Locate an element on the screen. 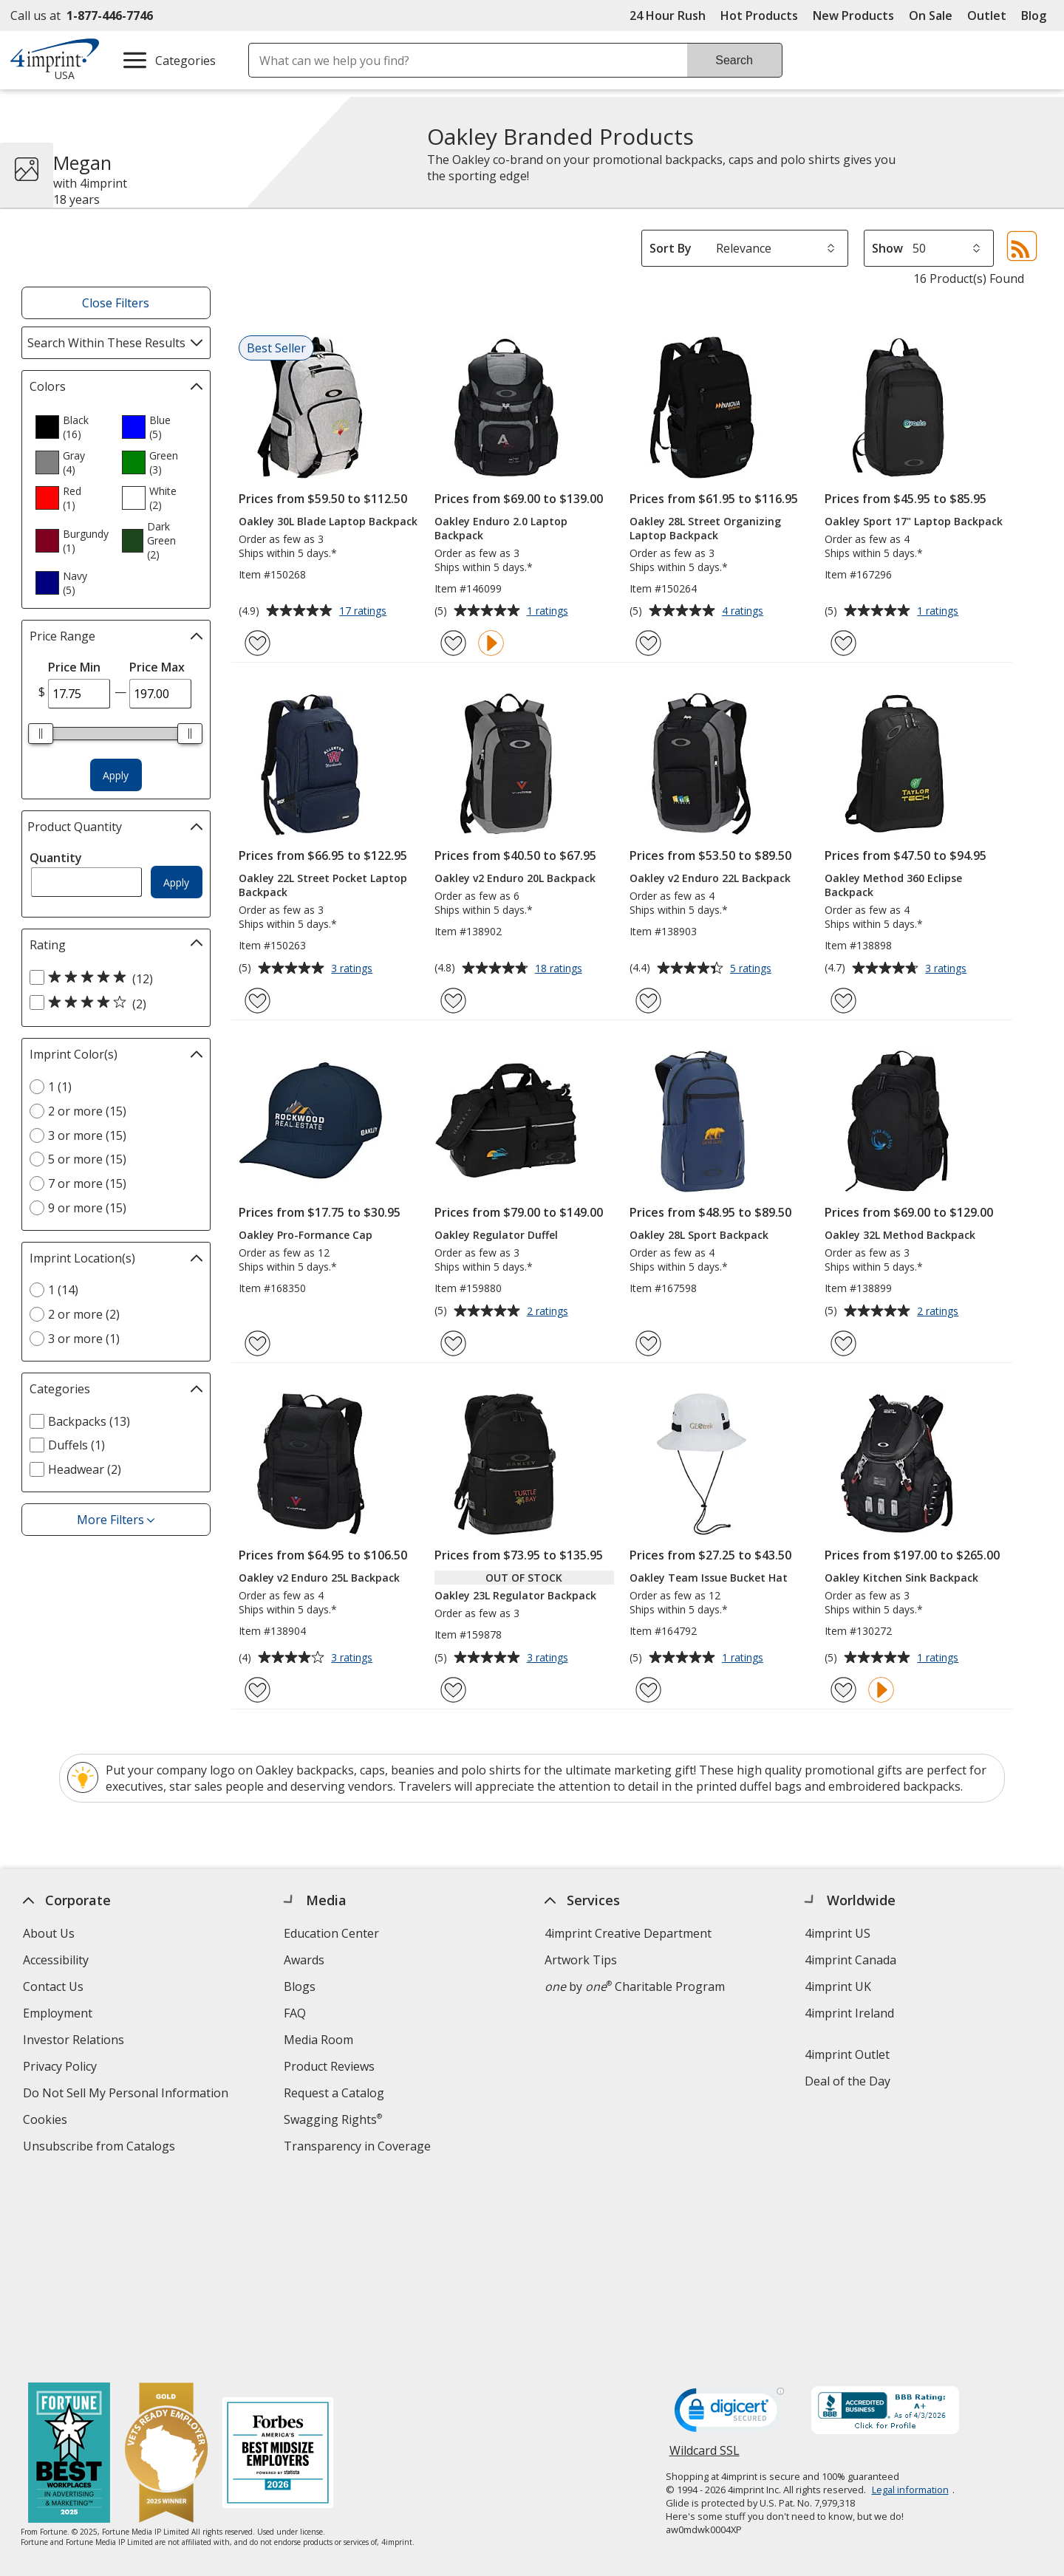  Wildcard SSL is located at coordinates (704, 2262).